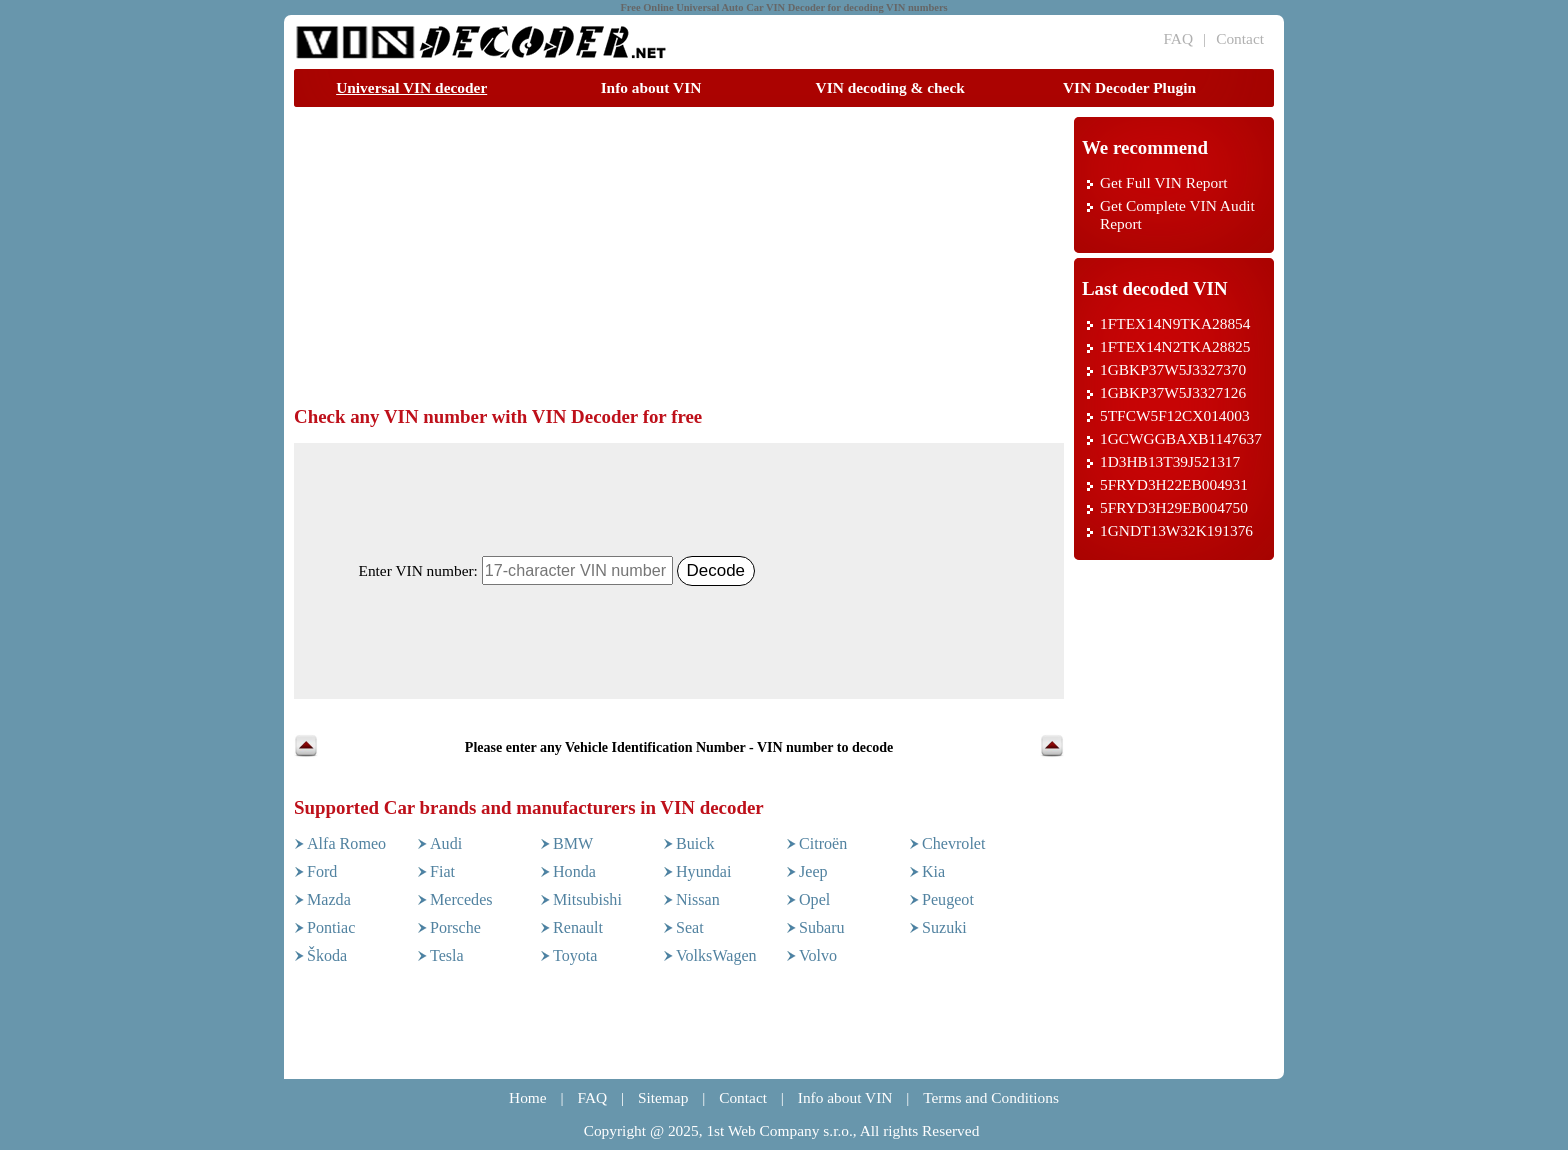 The image size is (1568, 1150). What do you see at coordinates (822, 927) in the screenshot?
I see `Subaru` at bounding box center [822, 927].